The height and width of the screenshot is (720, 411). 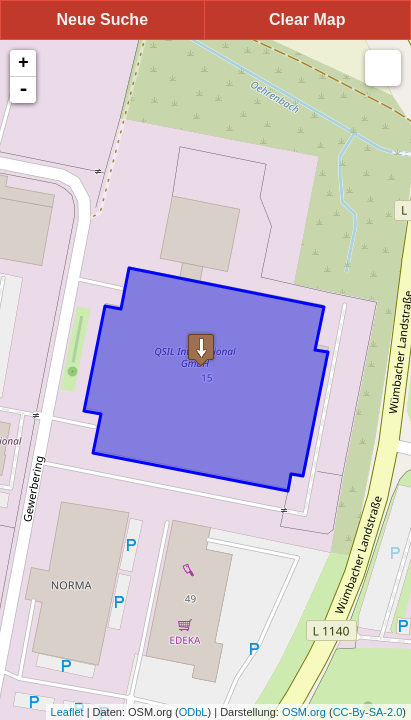 I want to click on Leaflet, so click(x=67, y=712).